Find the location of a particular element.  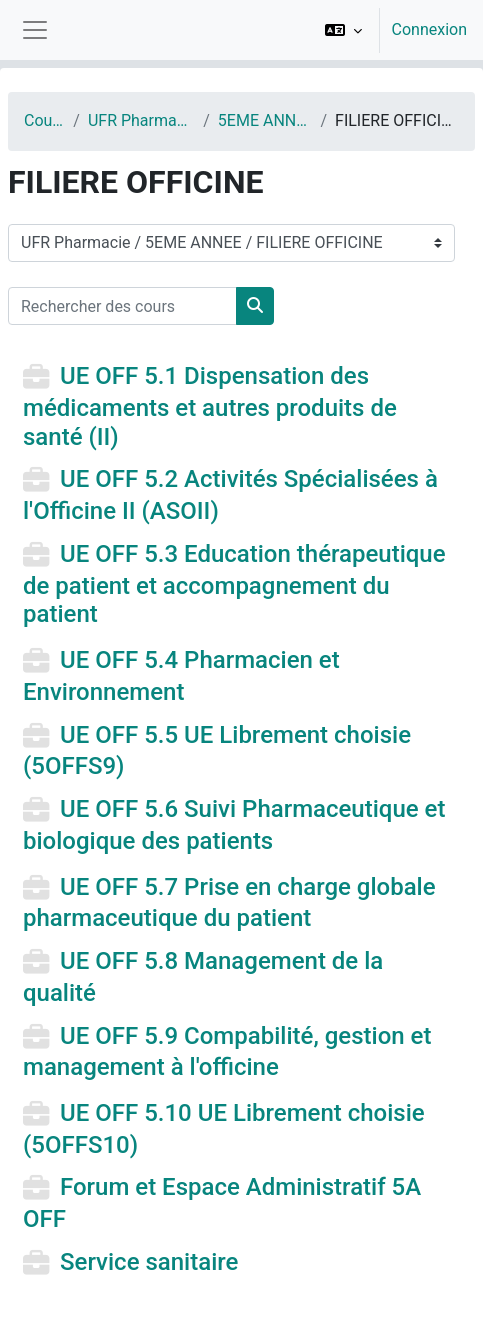

UE OFF 5.3 Education thérapeutique de patient et accompagnement du patient is located at coordinates (234, 584).